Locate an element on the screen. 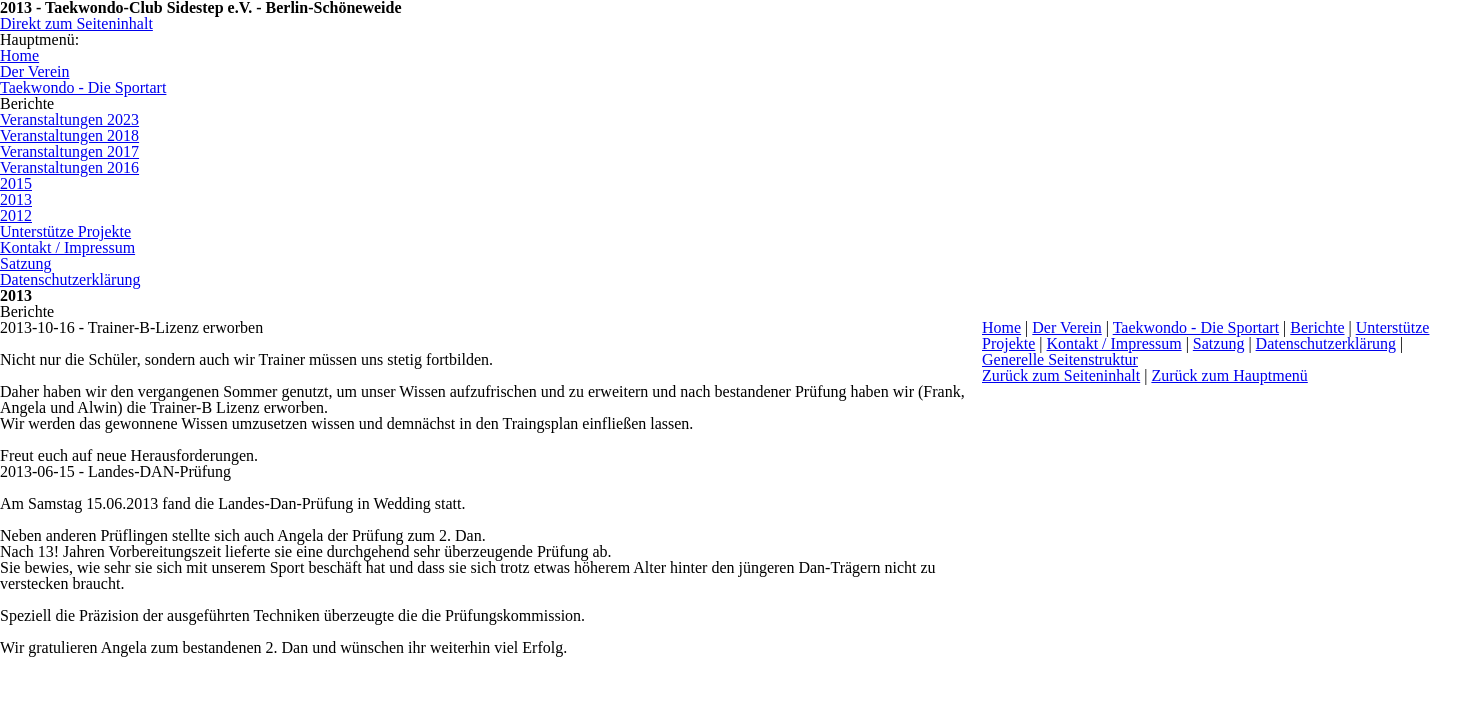 Image resolution: width=1462 pixels, height=720 pixels. Datenschutzerklärung is located at coordinates (1326, 343).